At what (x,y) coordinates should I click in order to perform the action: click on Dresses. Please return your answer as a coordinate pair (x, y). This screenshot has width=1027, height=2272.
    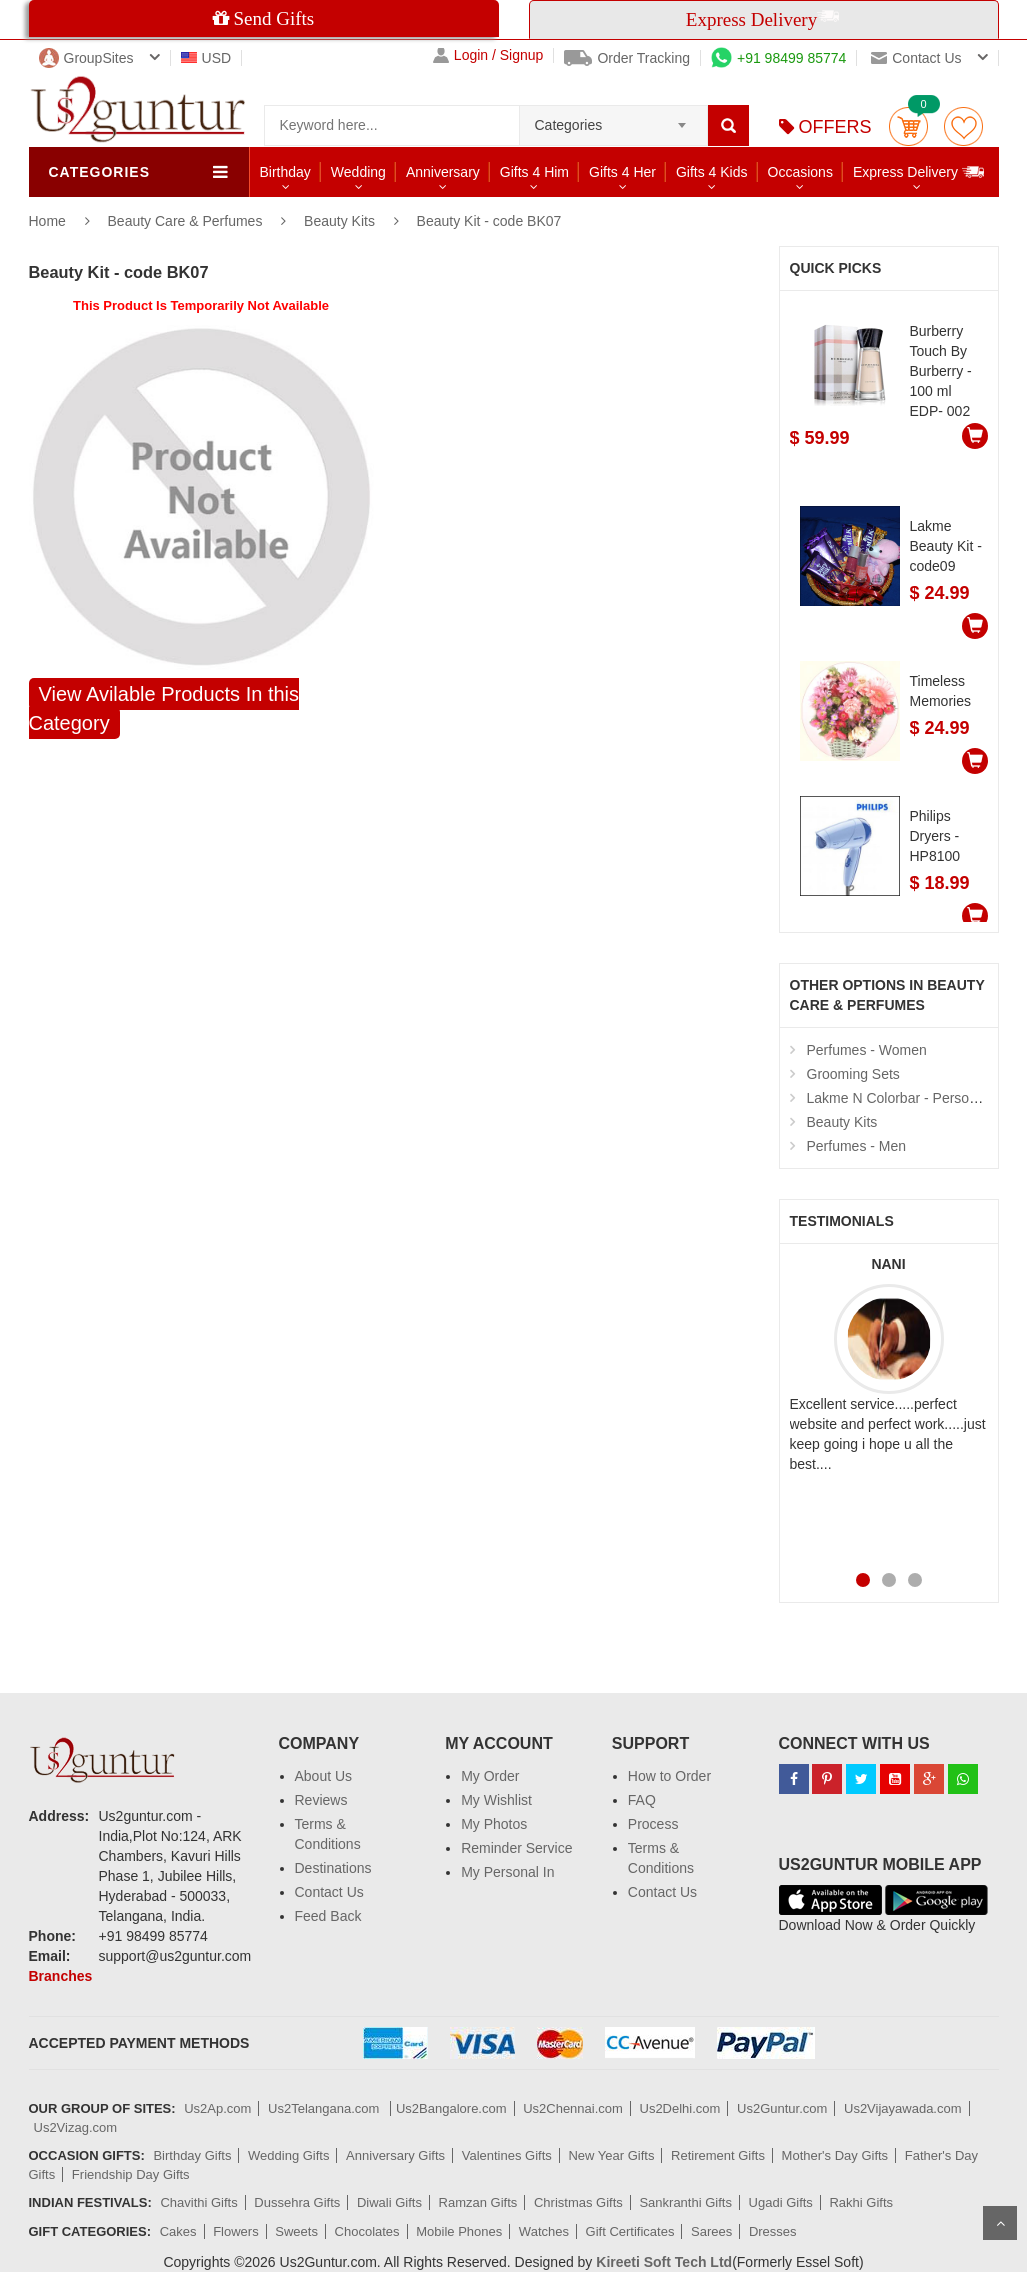
    Looking at the image, I should click on (773, 2231).